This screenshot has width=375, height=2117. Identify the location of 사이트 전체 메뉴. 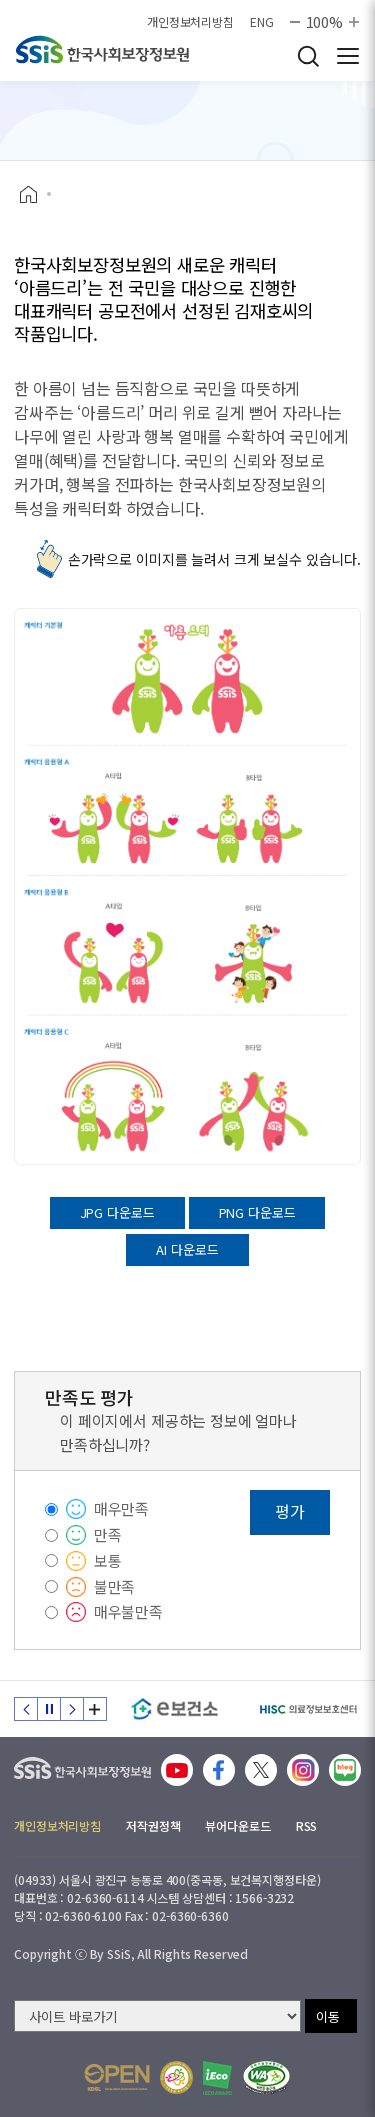
(348, 56).